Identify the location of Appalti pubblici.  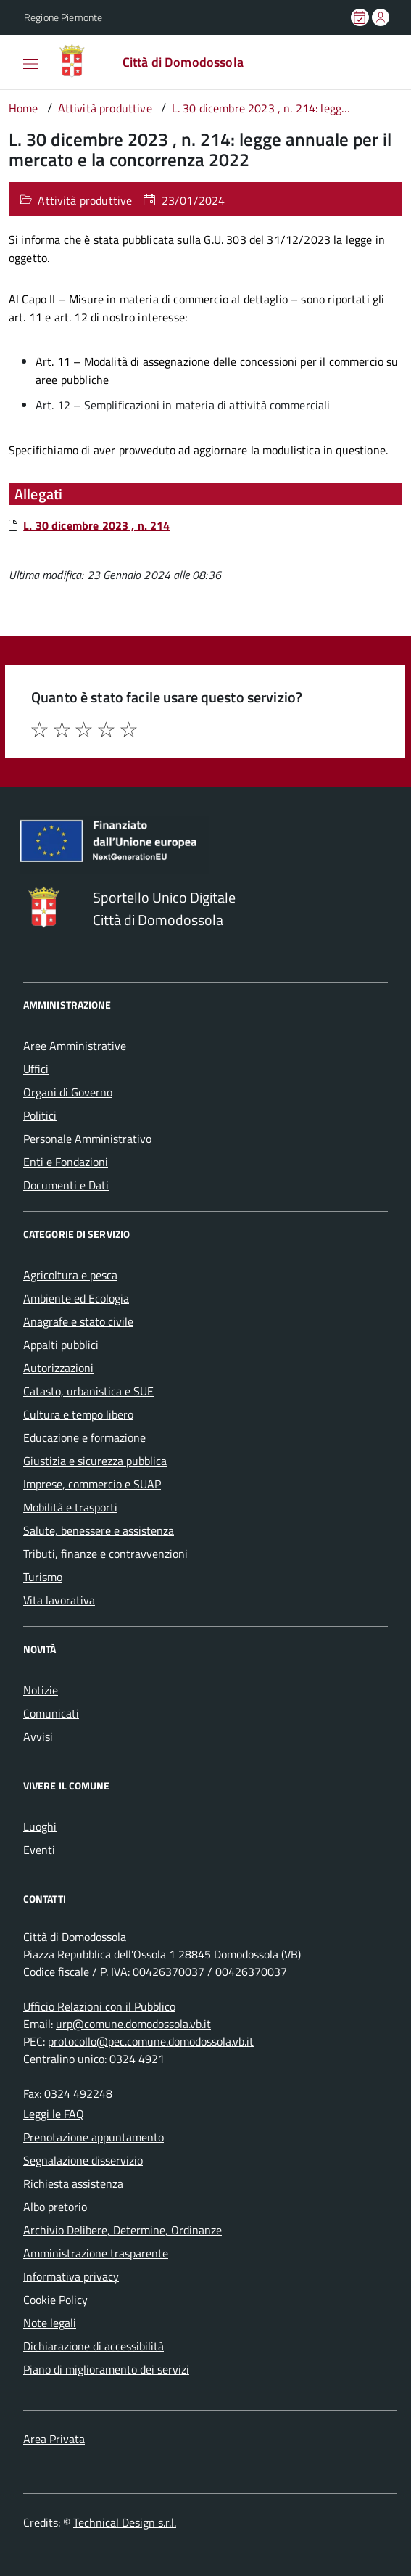
(61, 1344).